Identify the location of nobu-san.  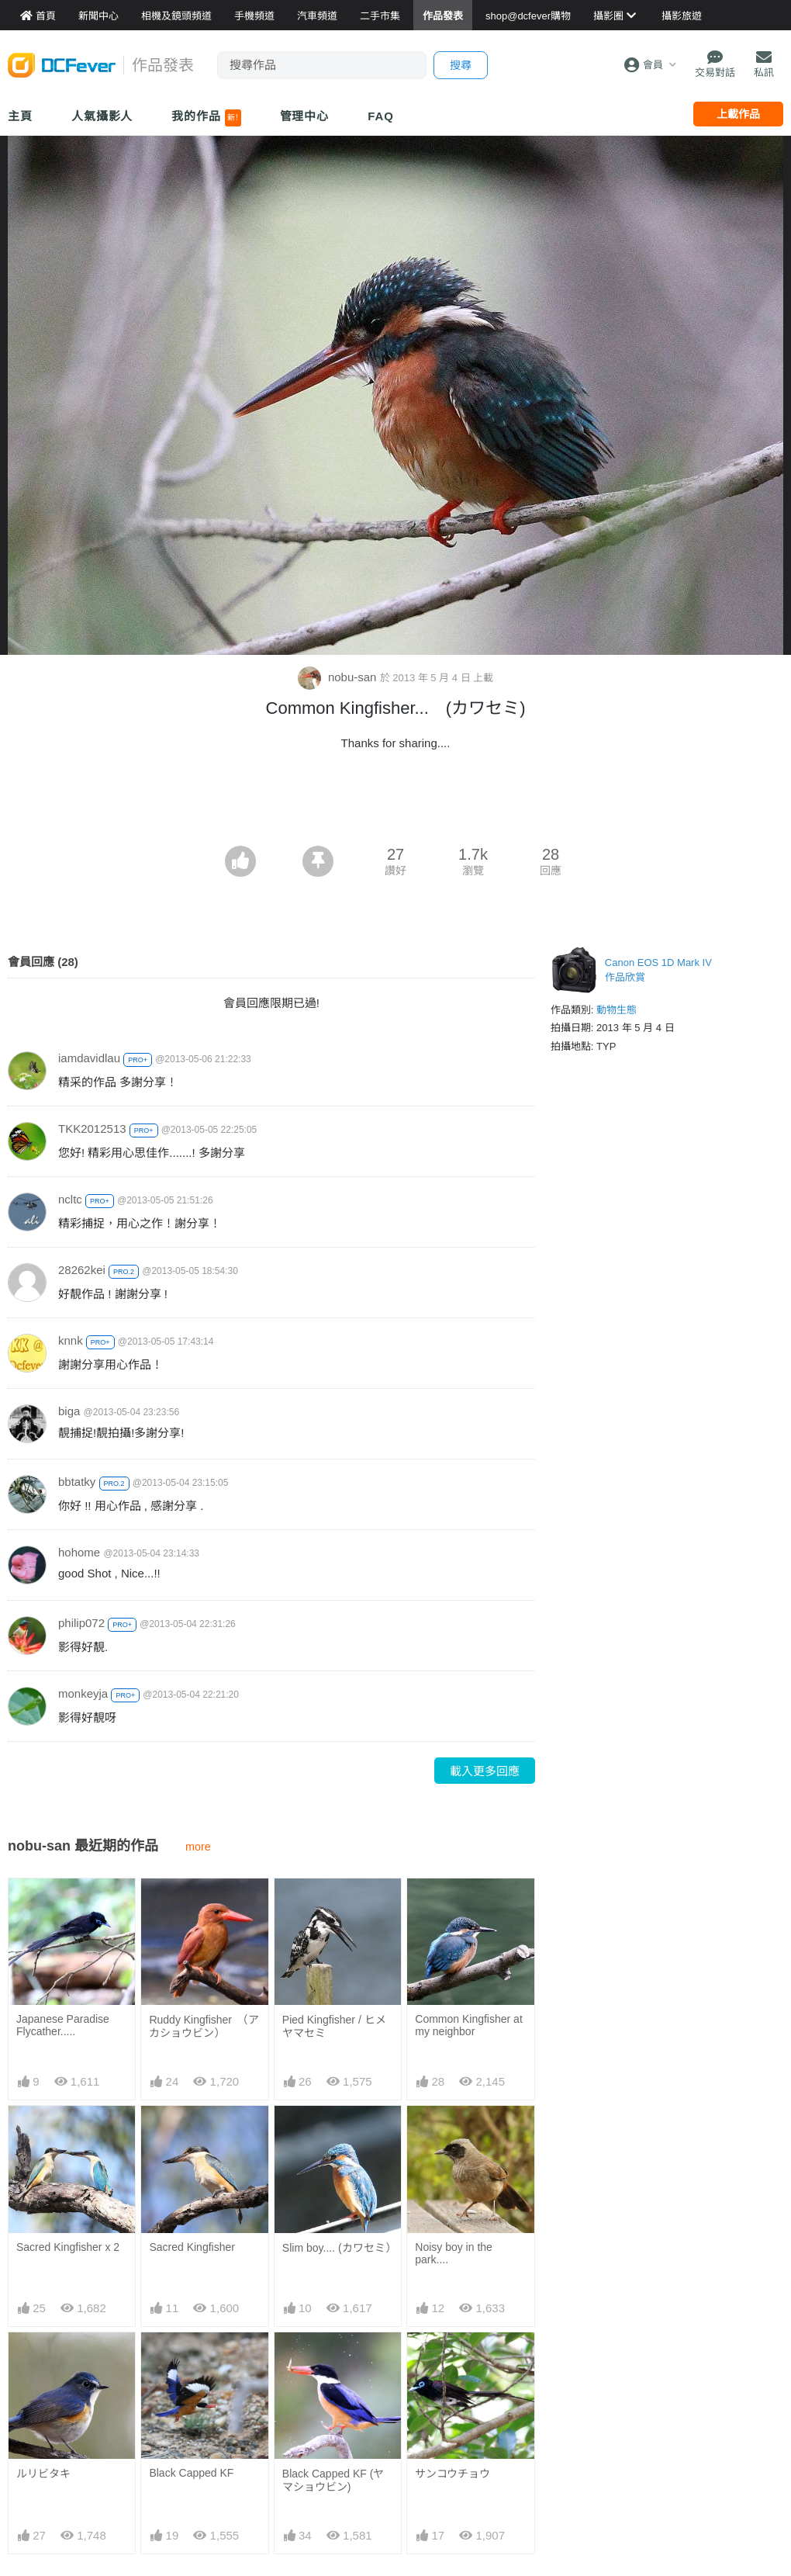
(339, 677).